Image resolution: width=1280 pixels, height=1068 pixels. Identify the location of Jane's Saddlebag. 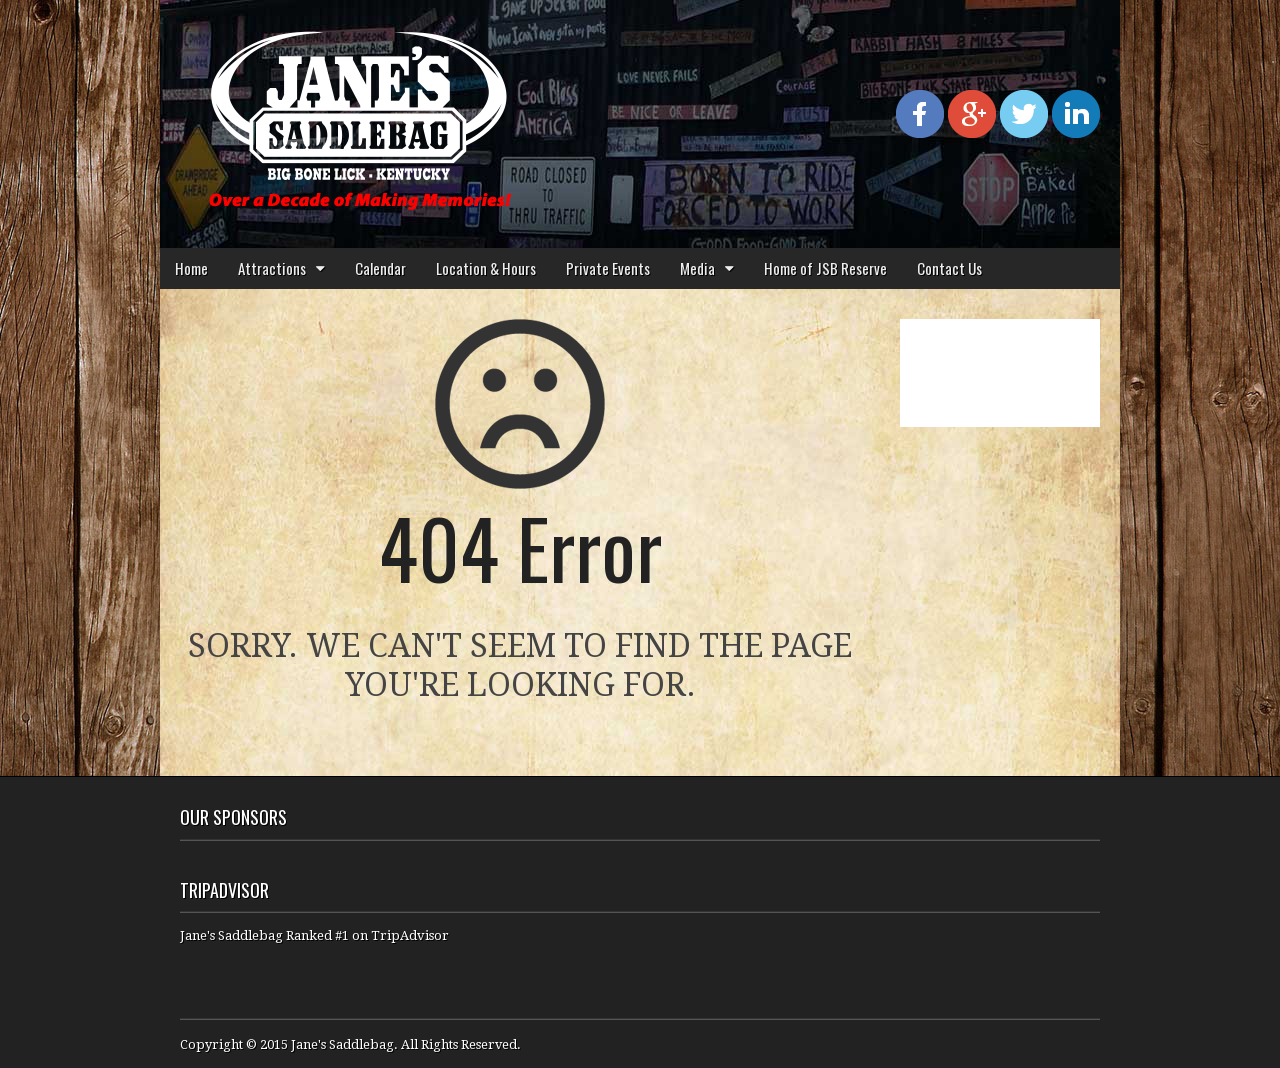
(342, 1044).